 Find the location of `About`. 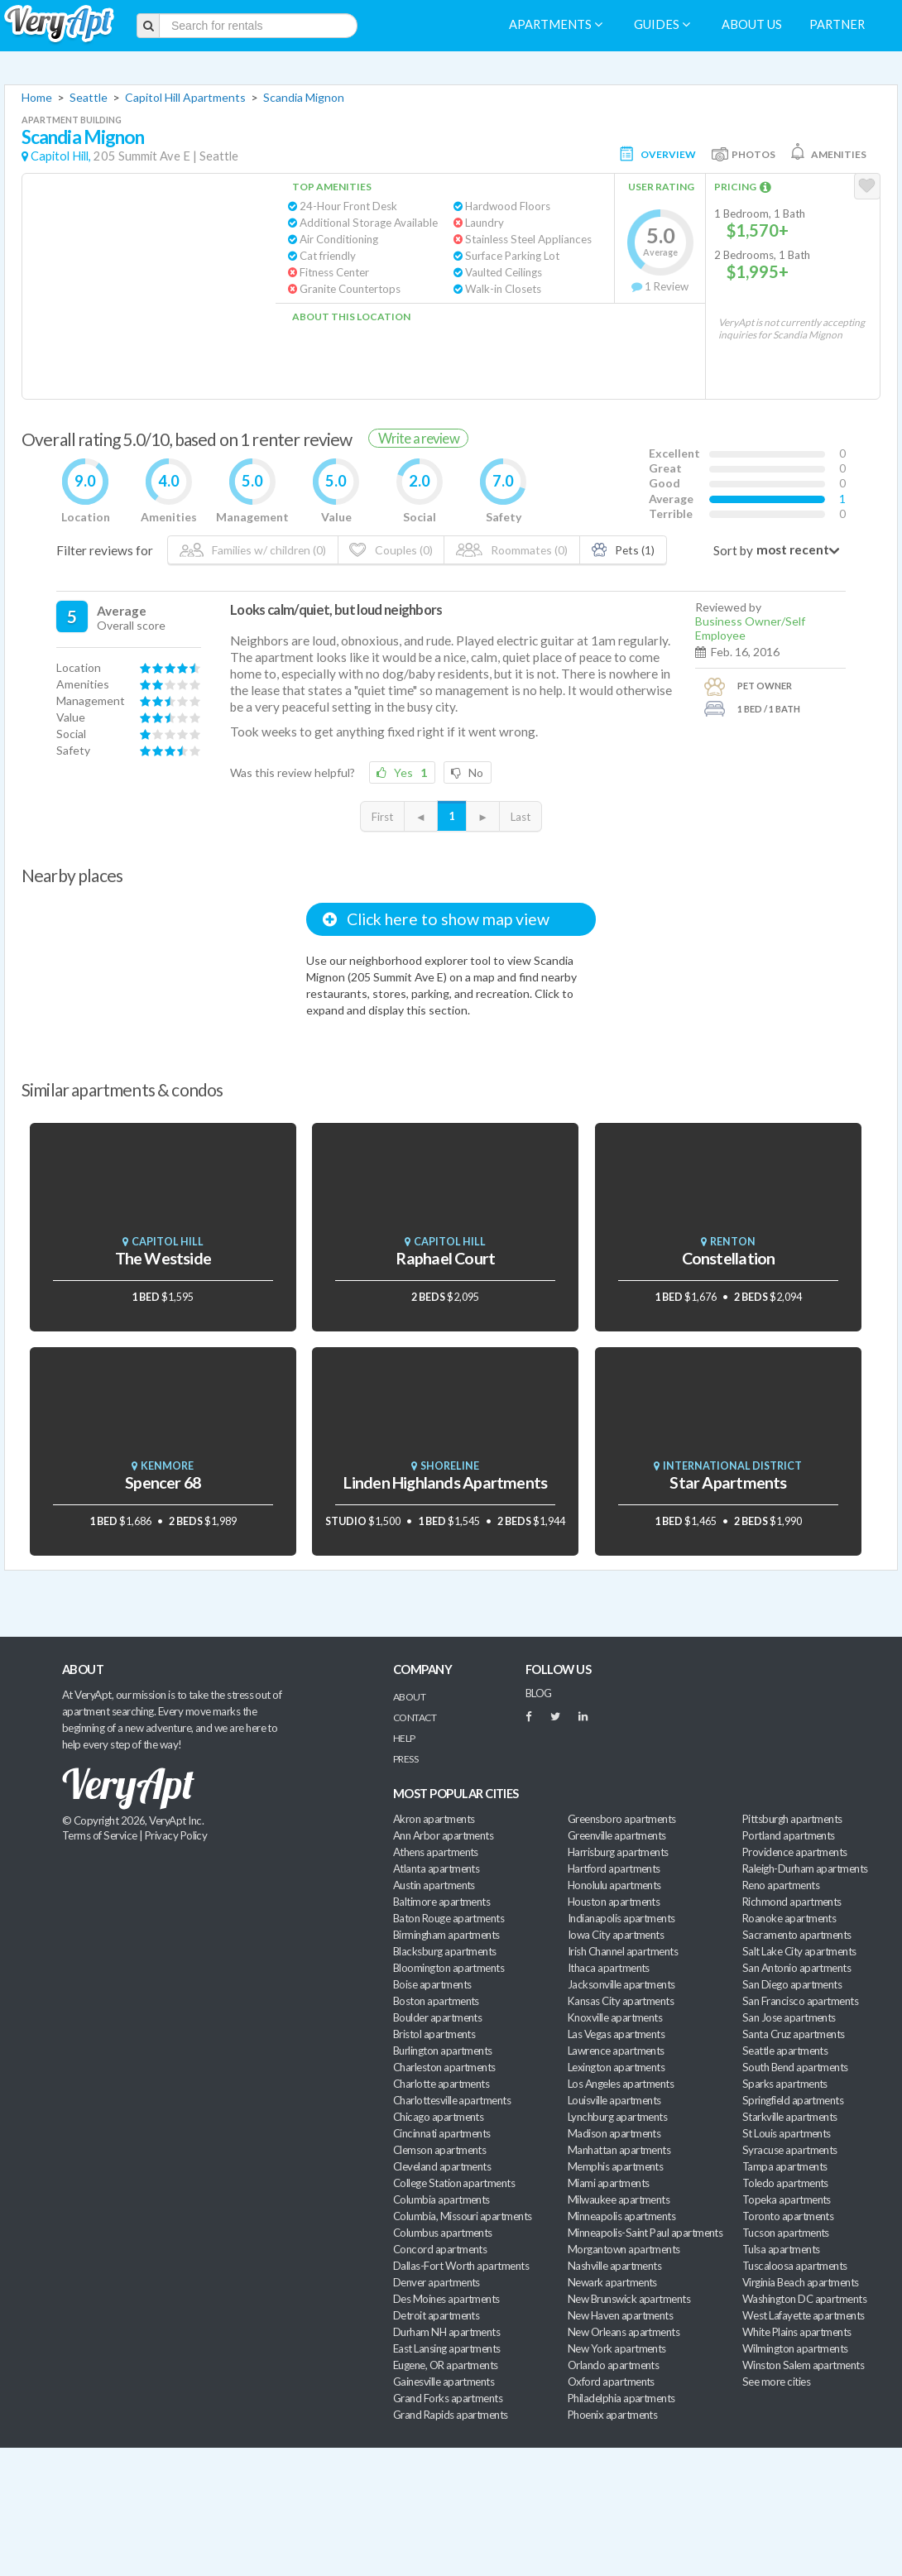

About is located at coordinates (409, 1697).